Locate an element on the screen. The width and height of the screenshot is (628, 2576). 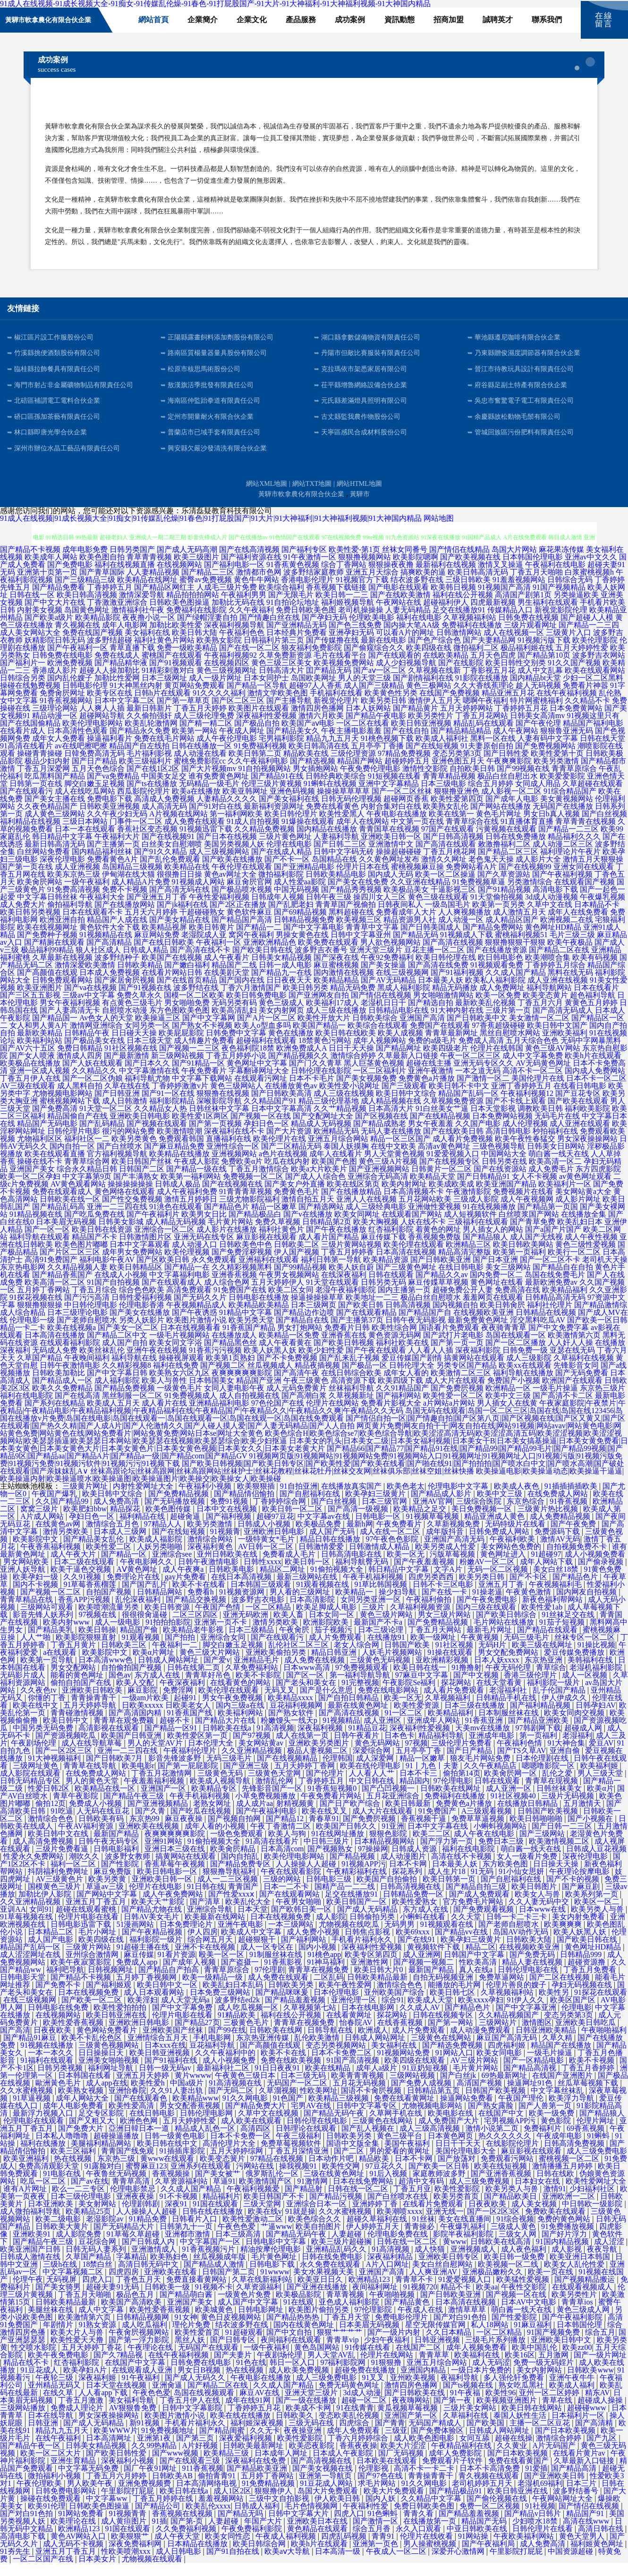
欧美久久免费精品 is located at coordinates (62, 1401).